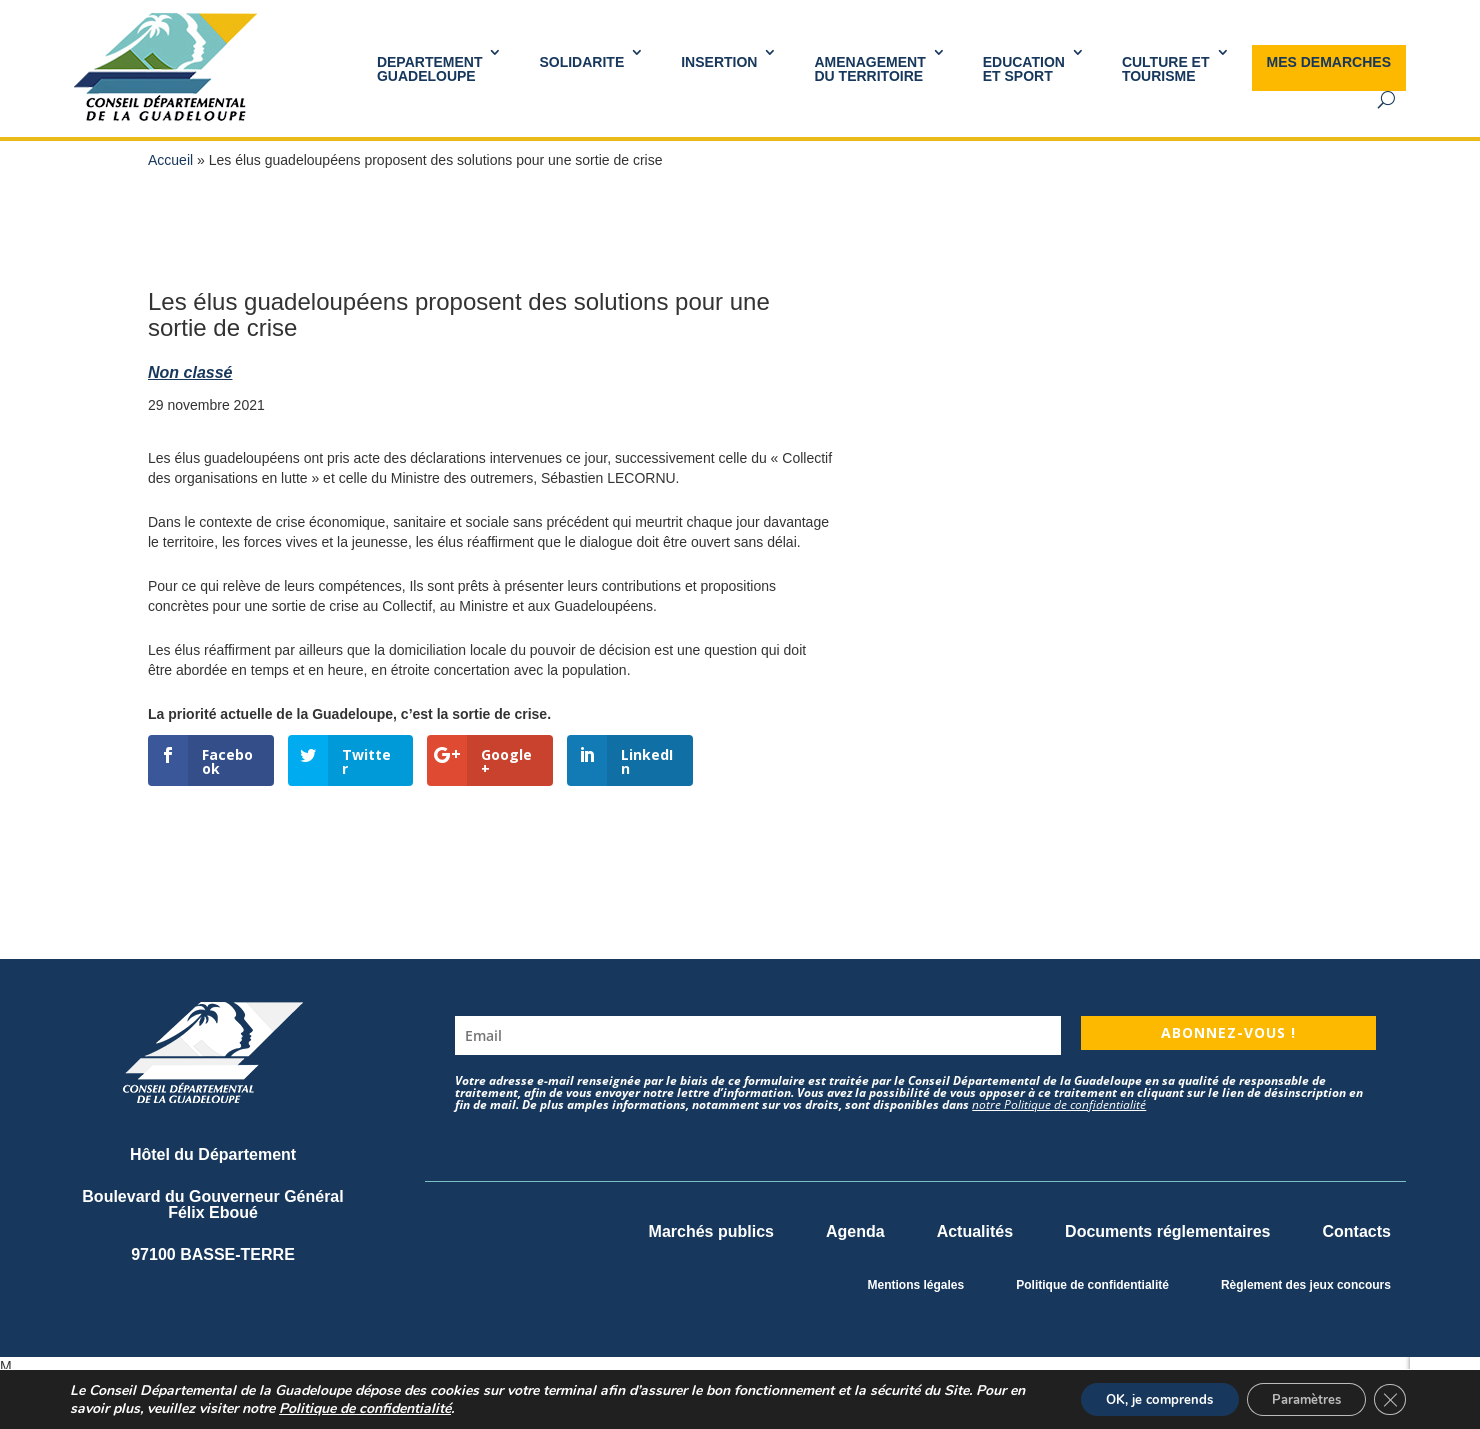 The height and width of the screenshot is (1429, 1480). Describe the element at coordinates (916, 1285) in the screenshot. I see `Mentions légales` at that location.